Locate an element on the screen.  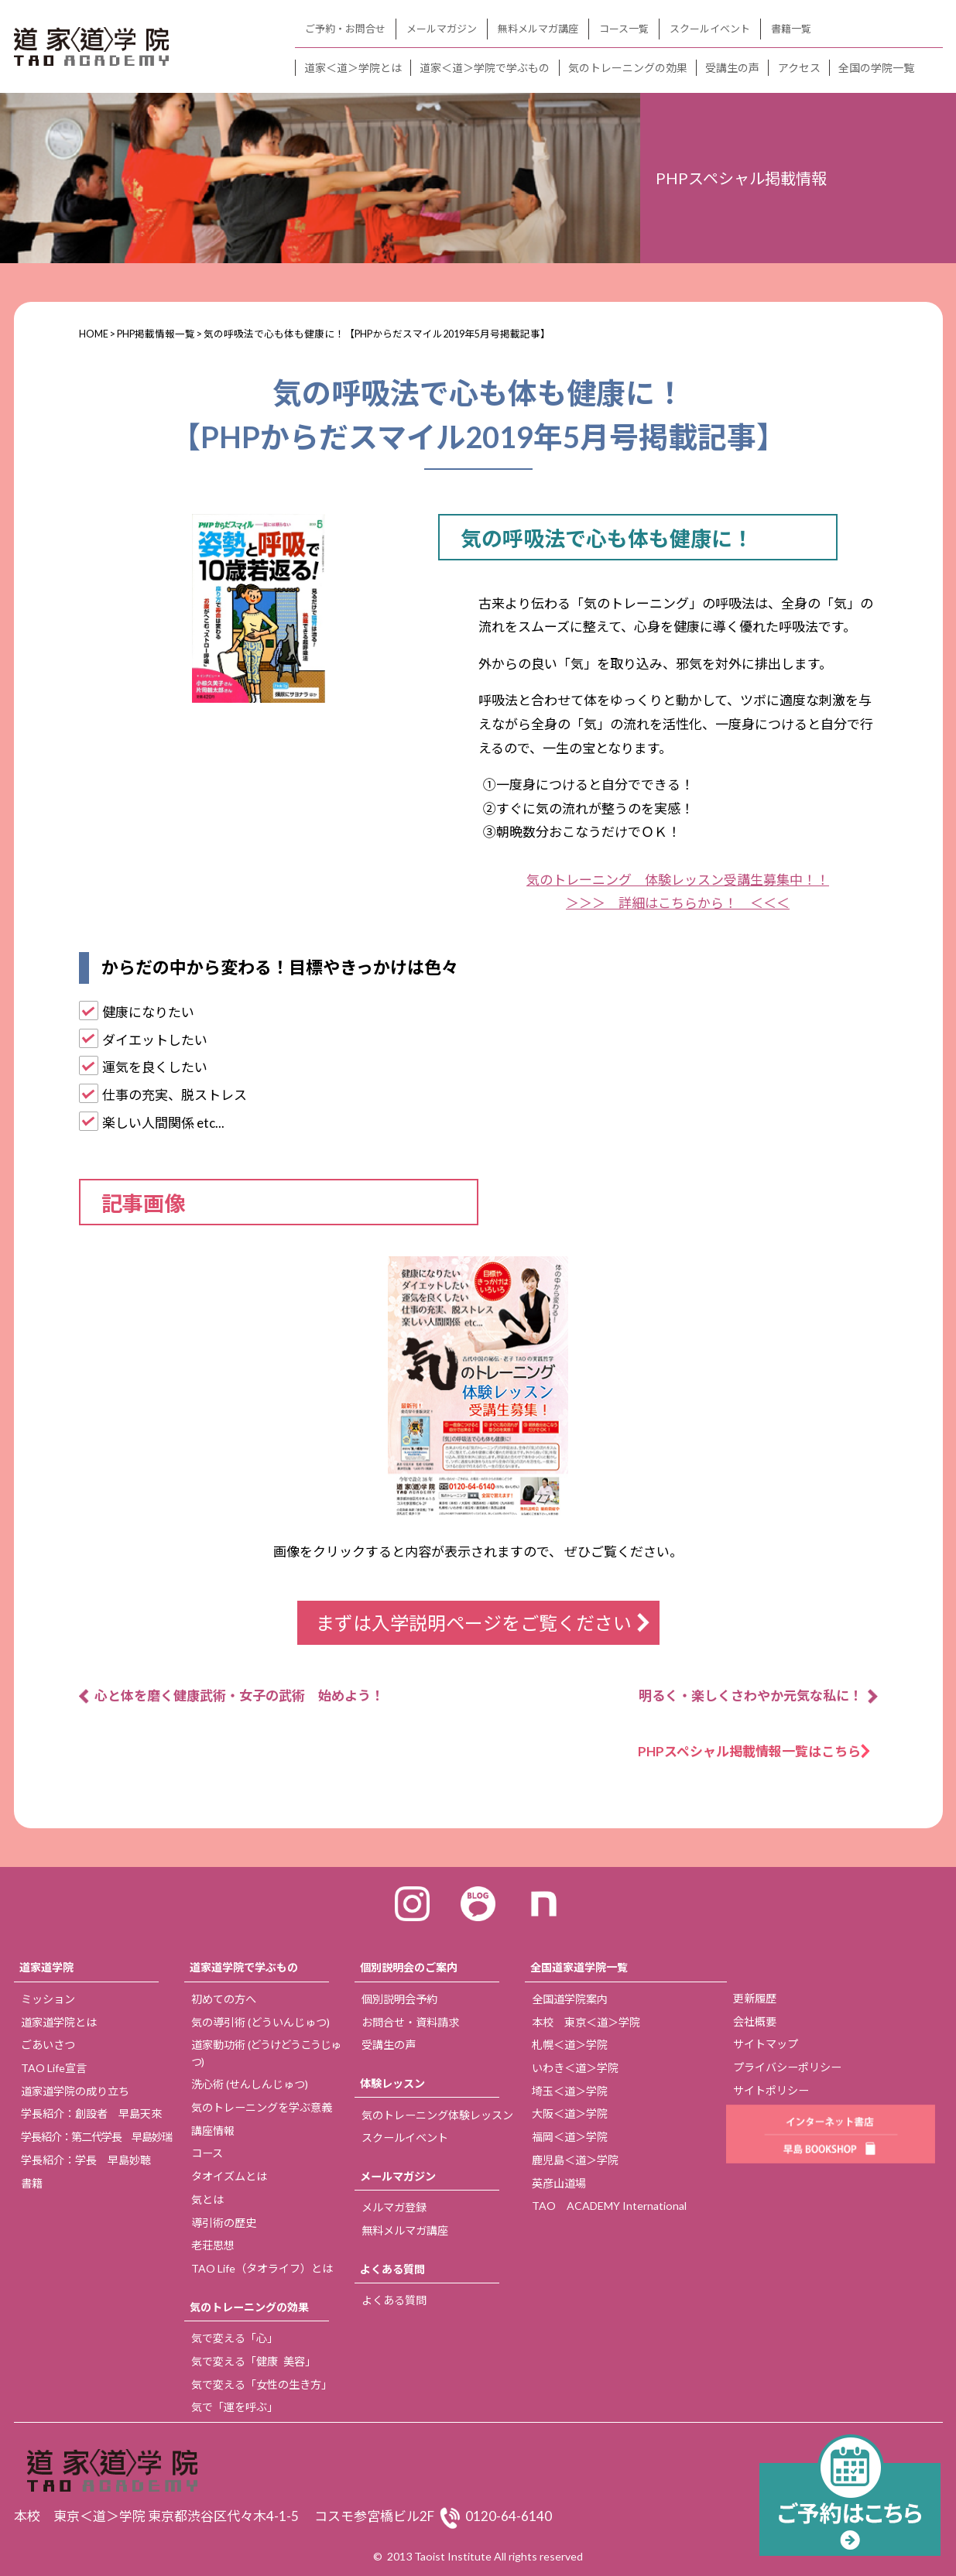
ごあいさつ is located at coordinates (48, 2044).